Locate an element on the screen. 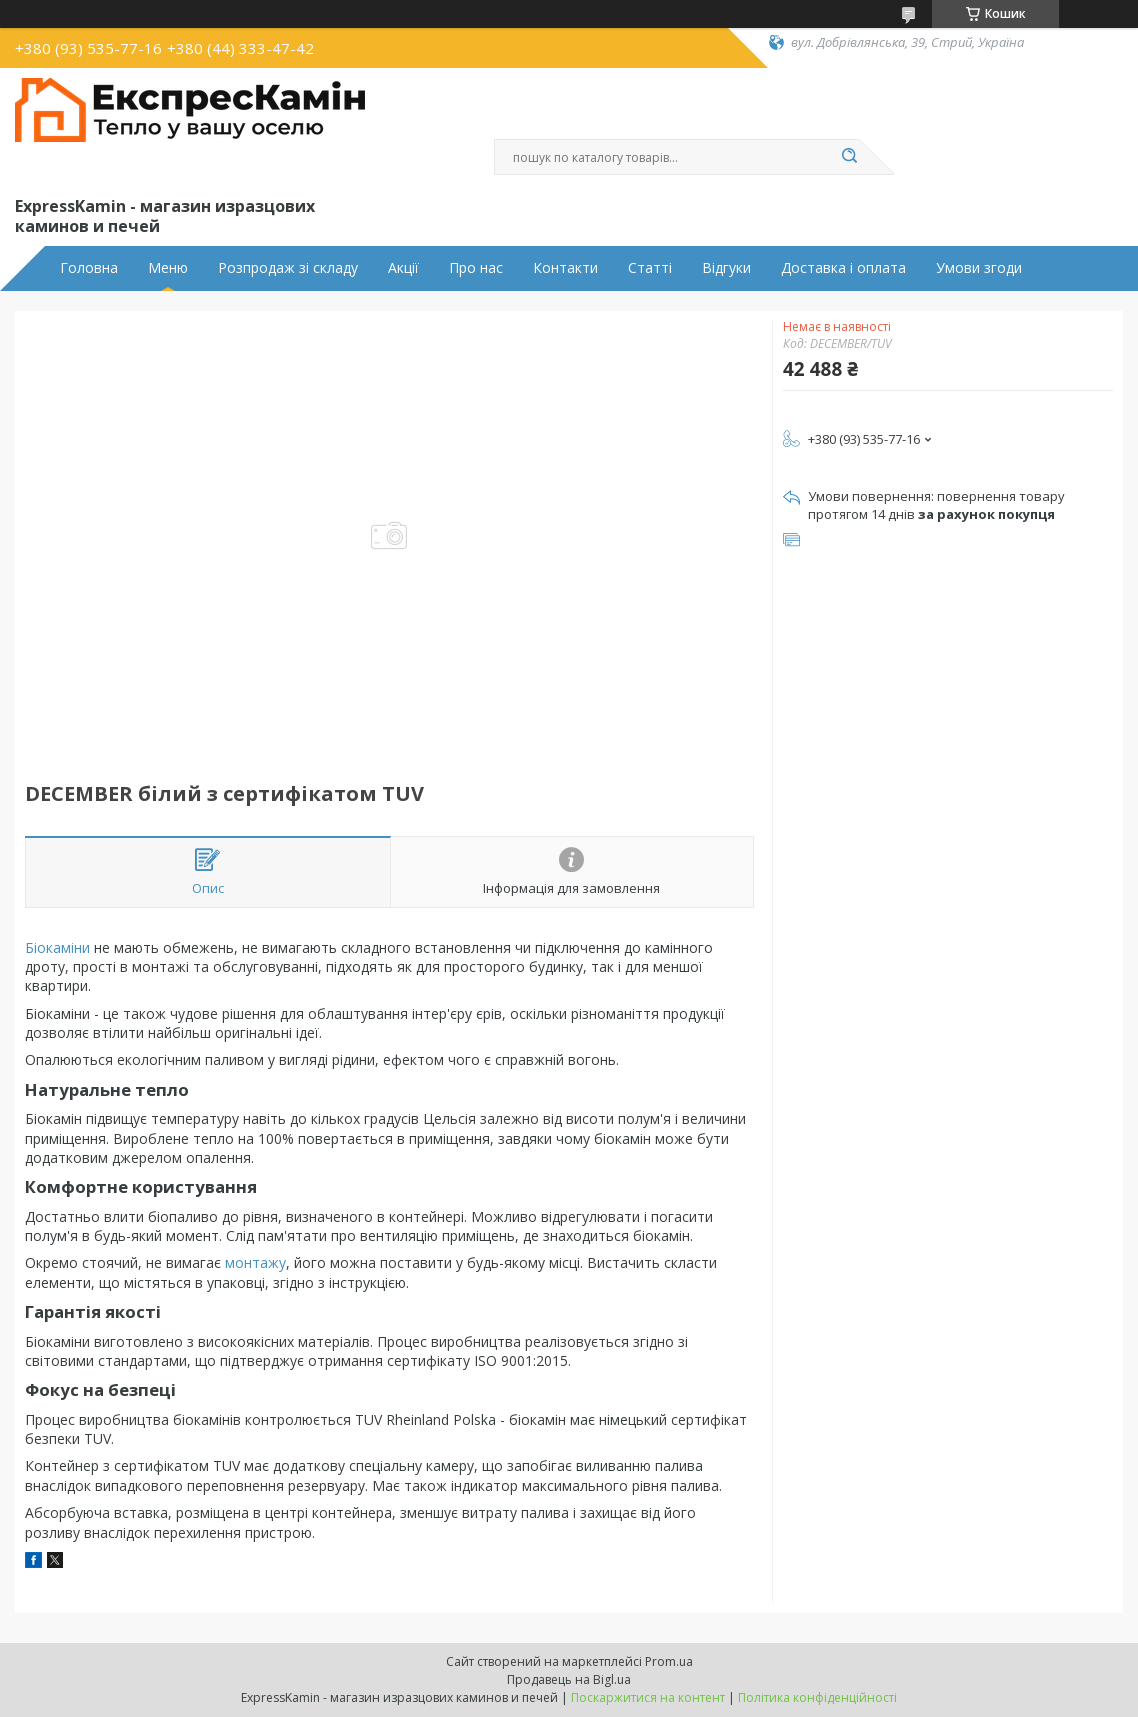  Розпродаж зі складу is located at coordinates (288, 268).